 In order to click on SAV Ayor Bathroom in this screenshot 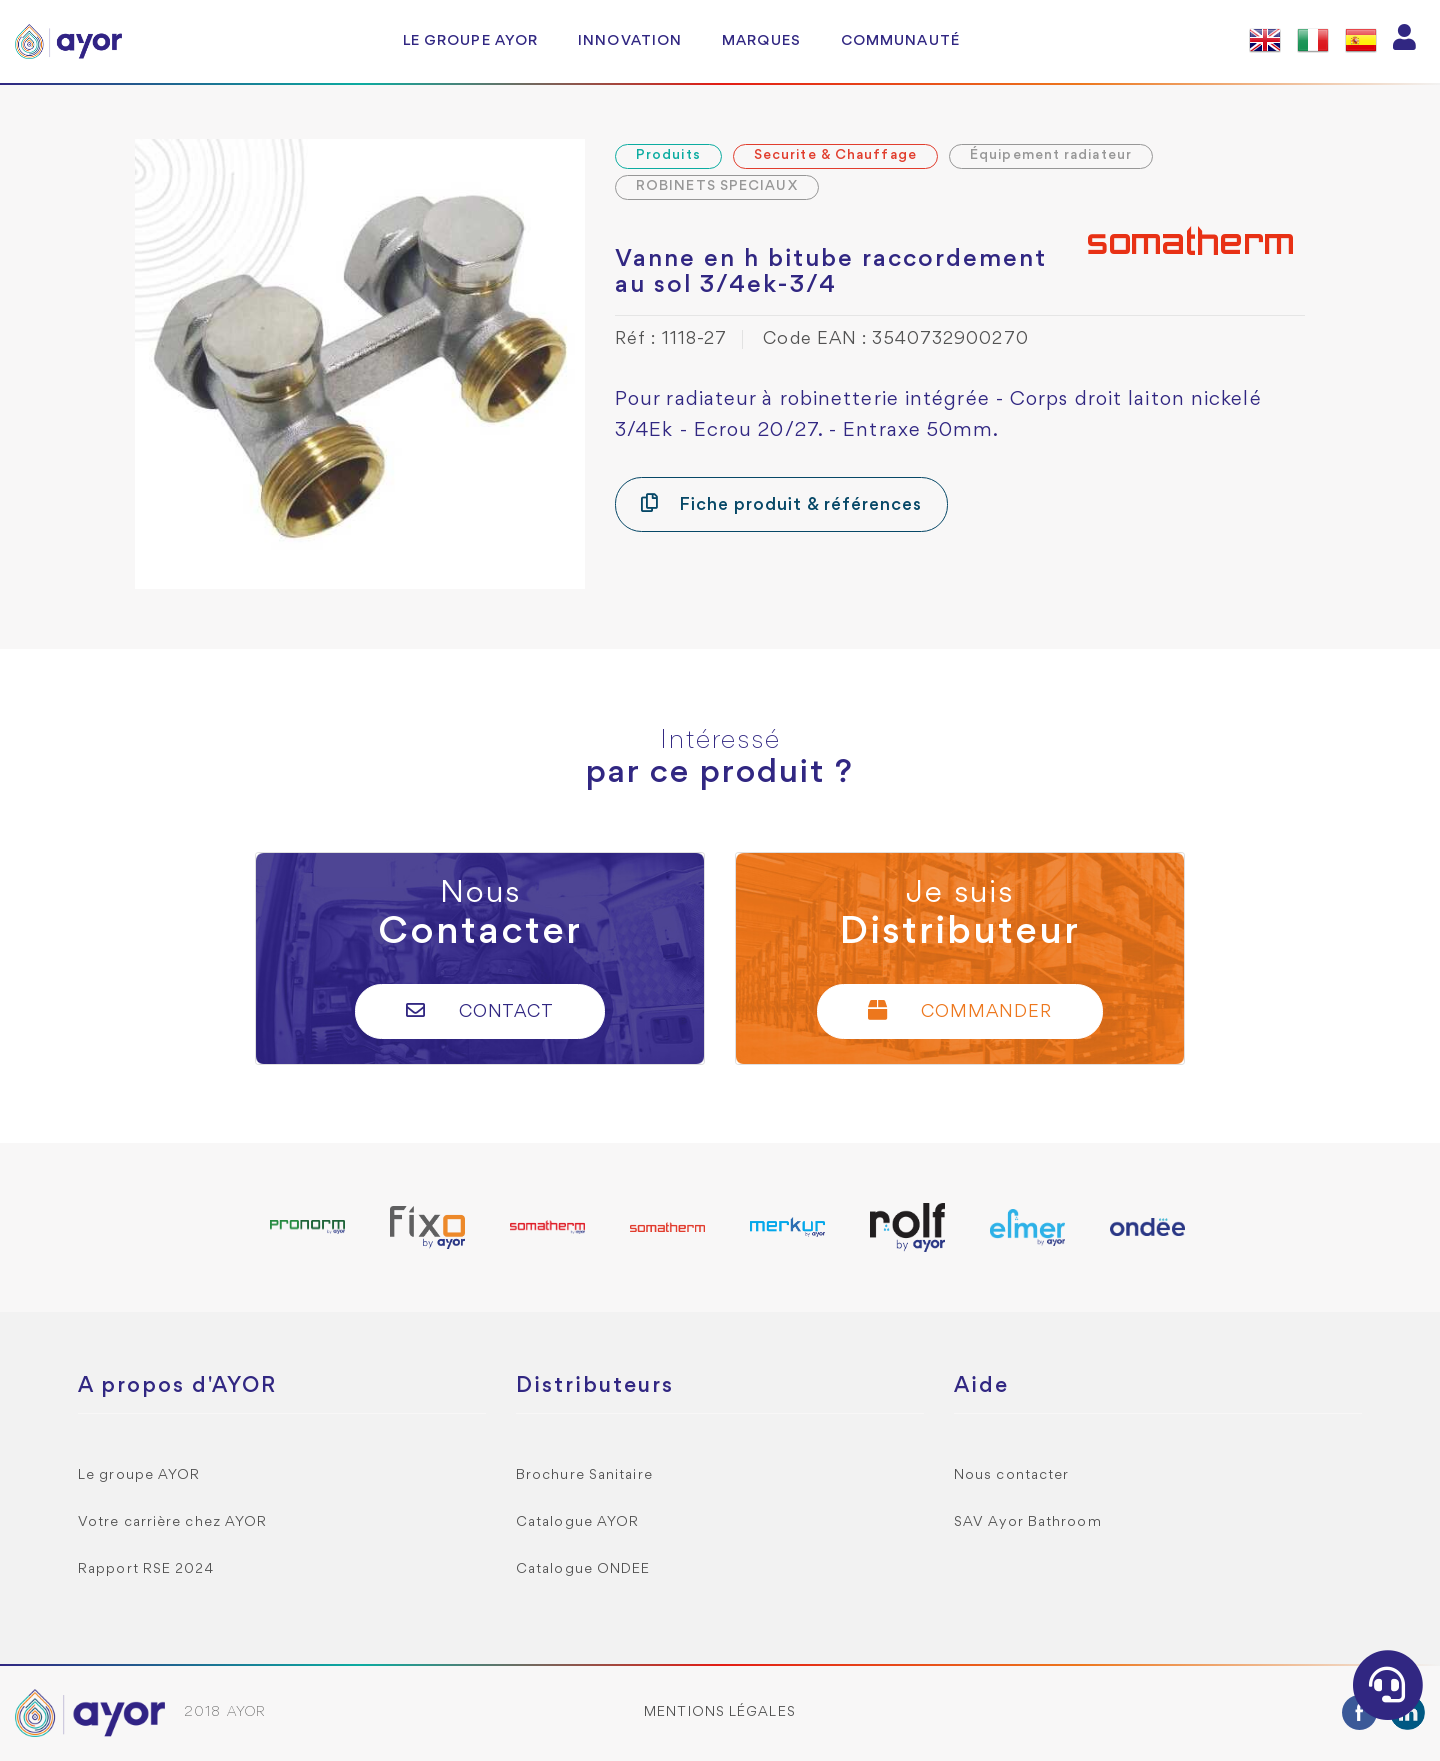, I will do `click(1028, 1522)`.